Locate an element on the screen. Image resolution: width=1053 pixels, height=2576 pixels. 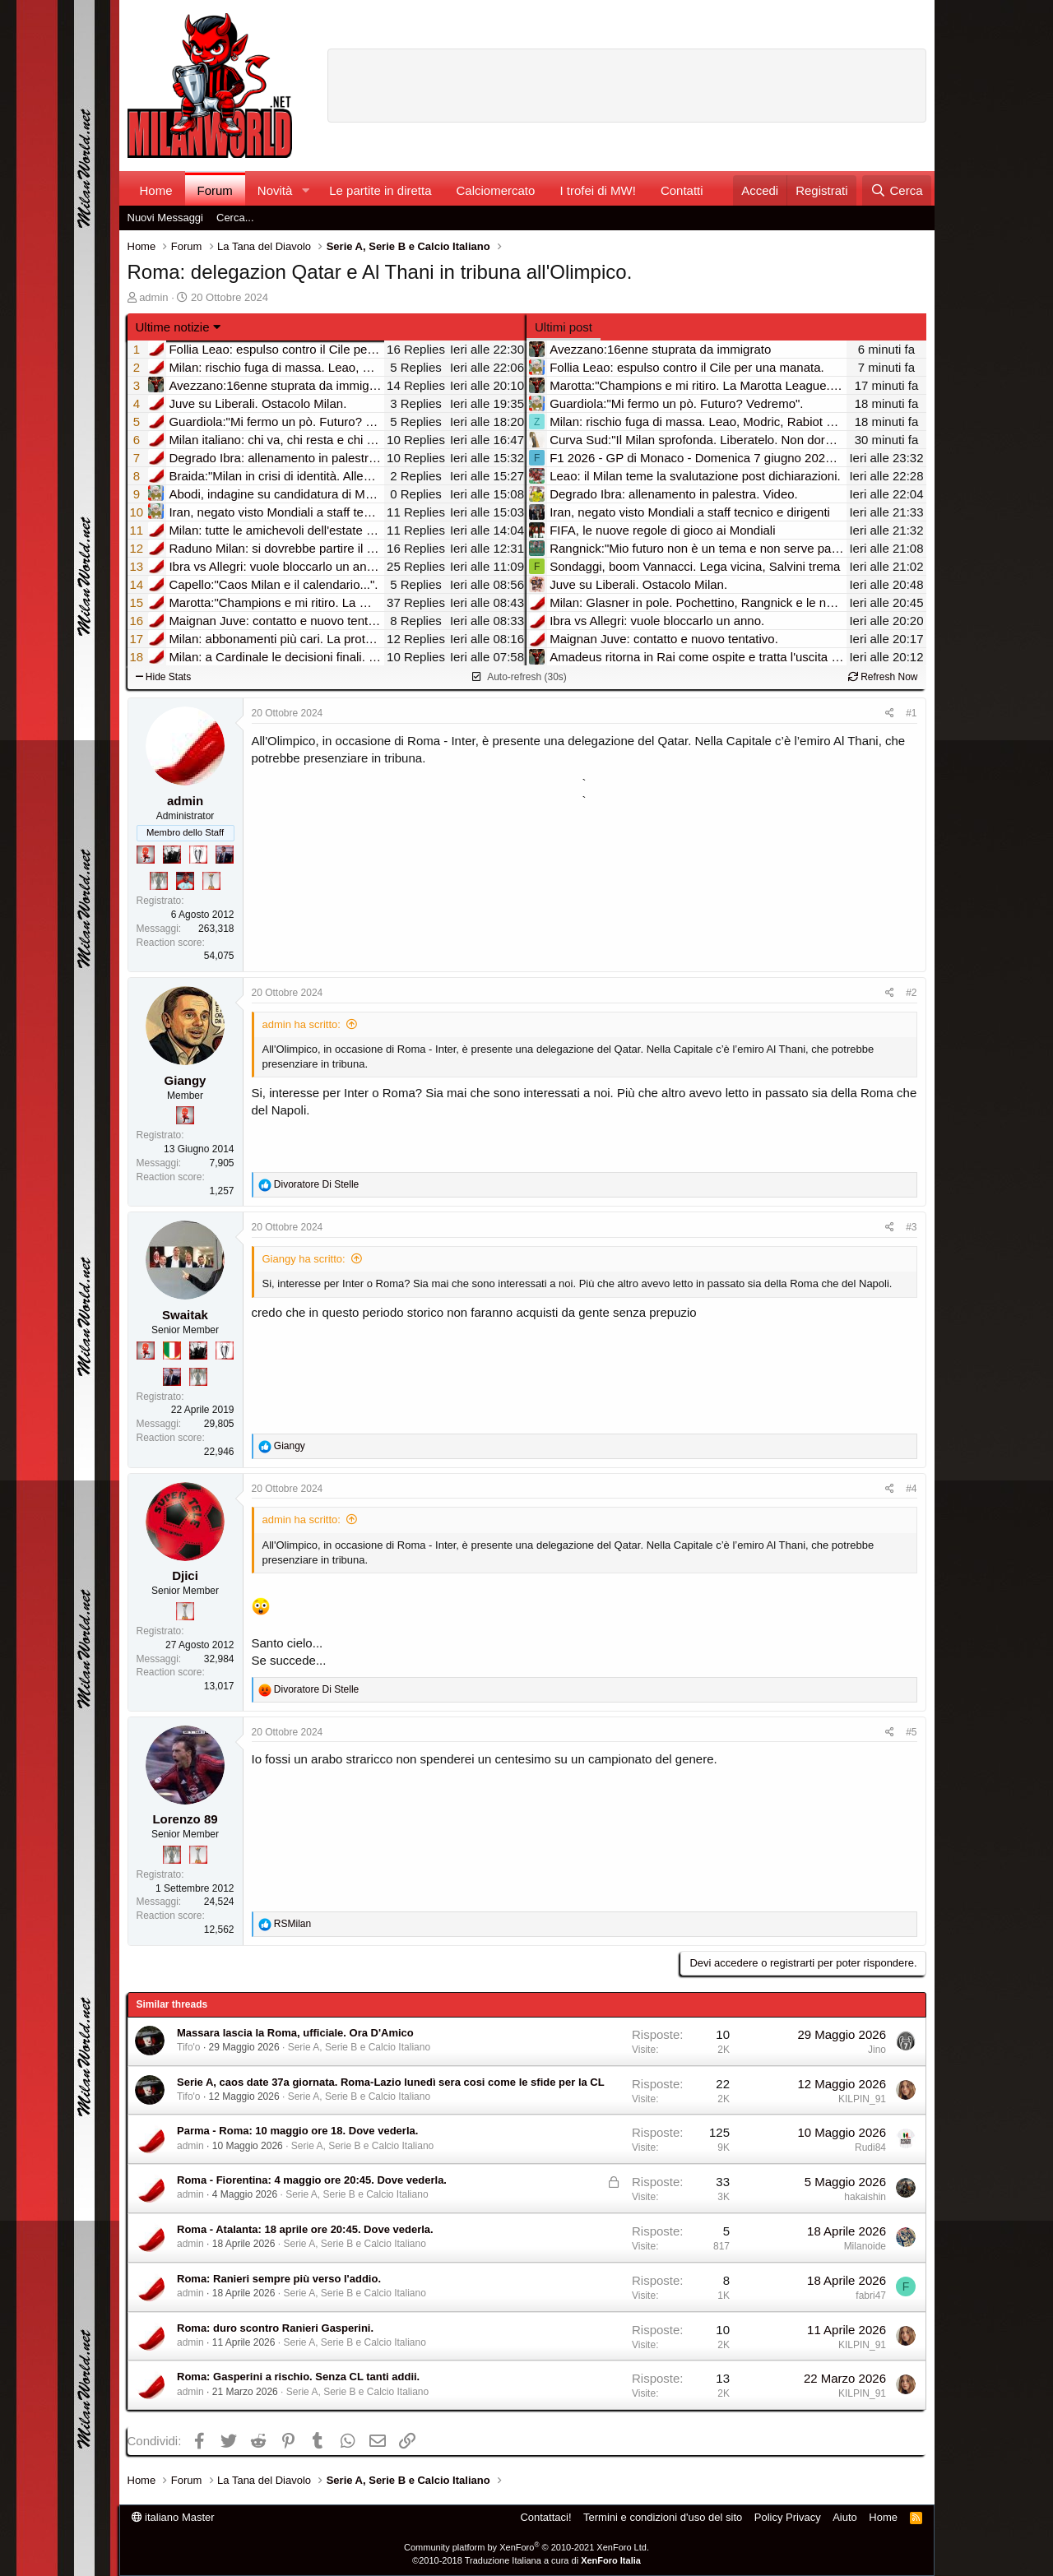
[Con Don Fabio… sono tremila!] is located at coordinates (225, 855).